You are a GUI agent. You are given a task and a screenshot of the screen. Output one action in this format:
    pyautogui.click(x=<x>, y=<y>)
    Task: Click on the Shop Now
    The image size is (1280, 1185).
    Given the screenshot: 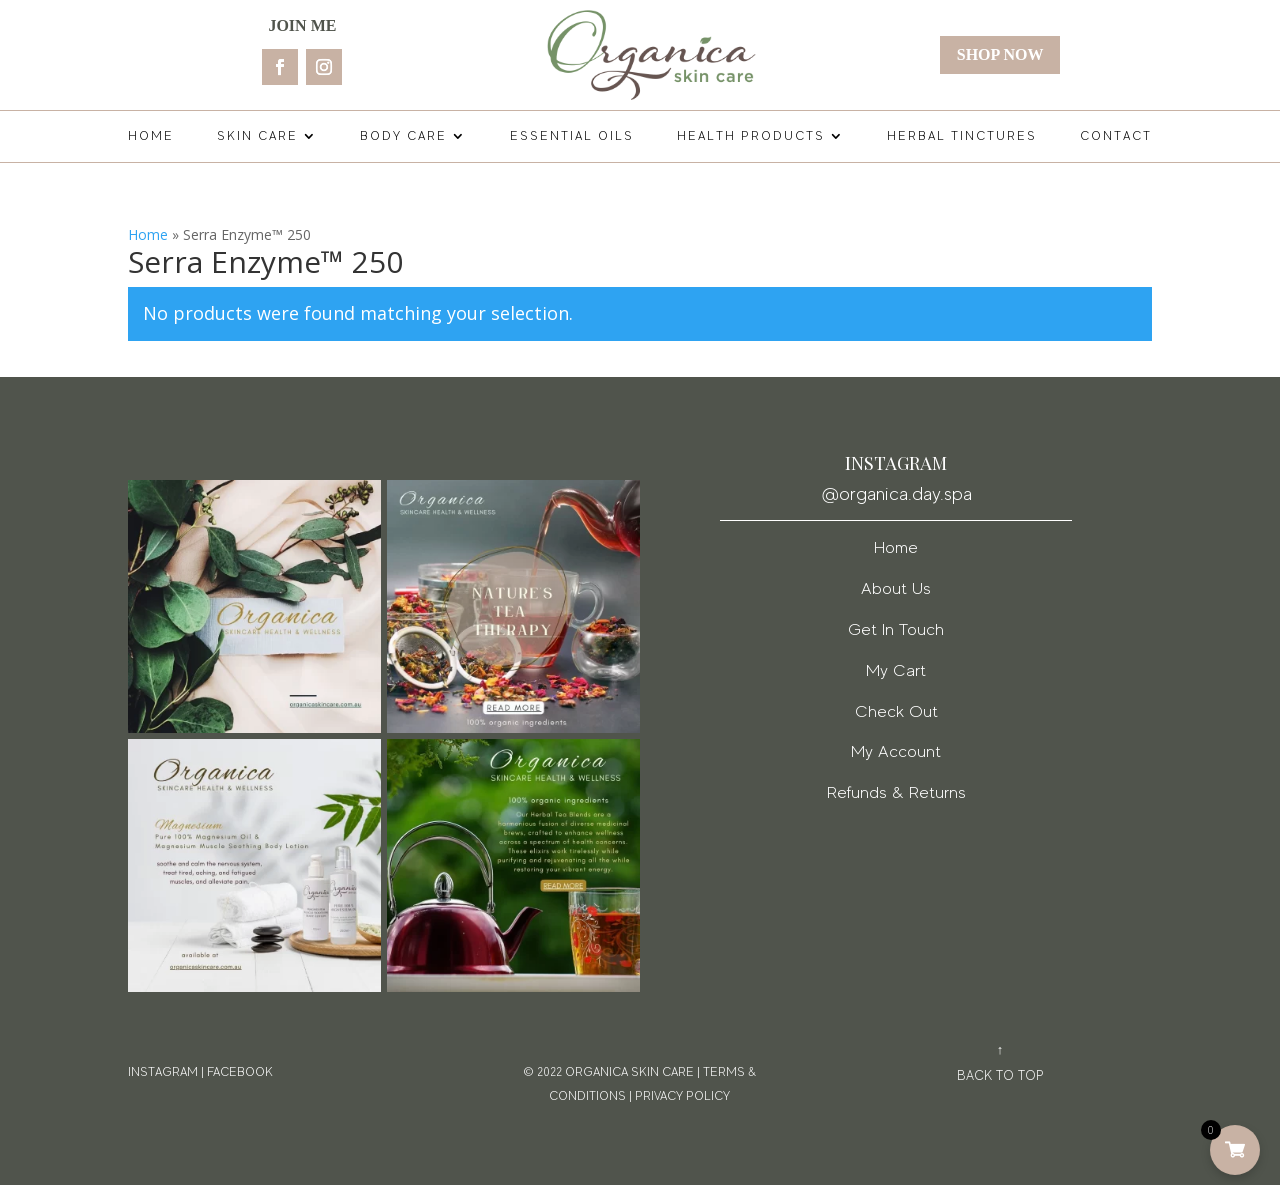 What is the action you would take?
    pyautogui.click(x=1000, y=54)
    